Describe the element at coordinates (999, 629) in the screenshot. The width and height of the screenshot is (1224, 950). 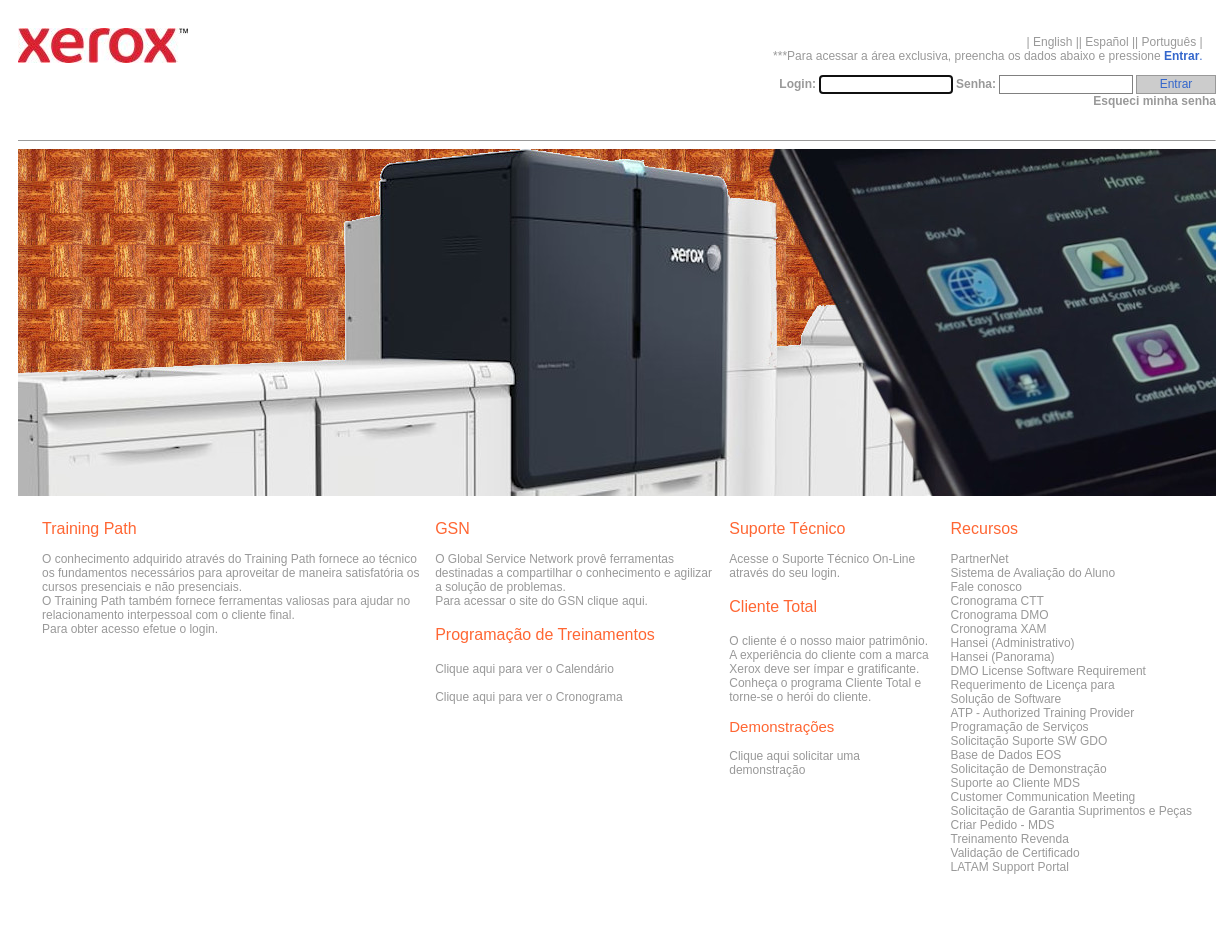
I see `Cronograma XAM` at that location.